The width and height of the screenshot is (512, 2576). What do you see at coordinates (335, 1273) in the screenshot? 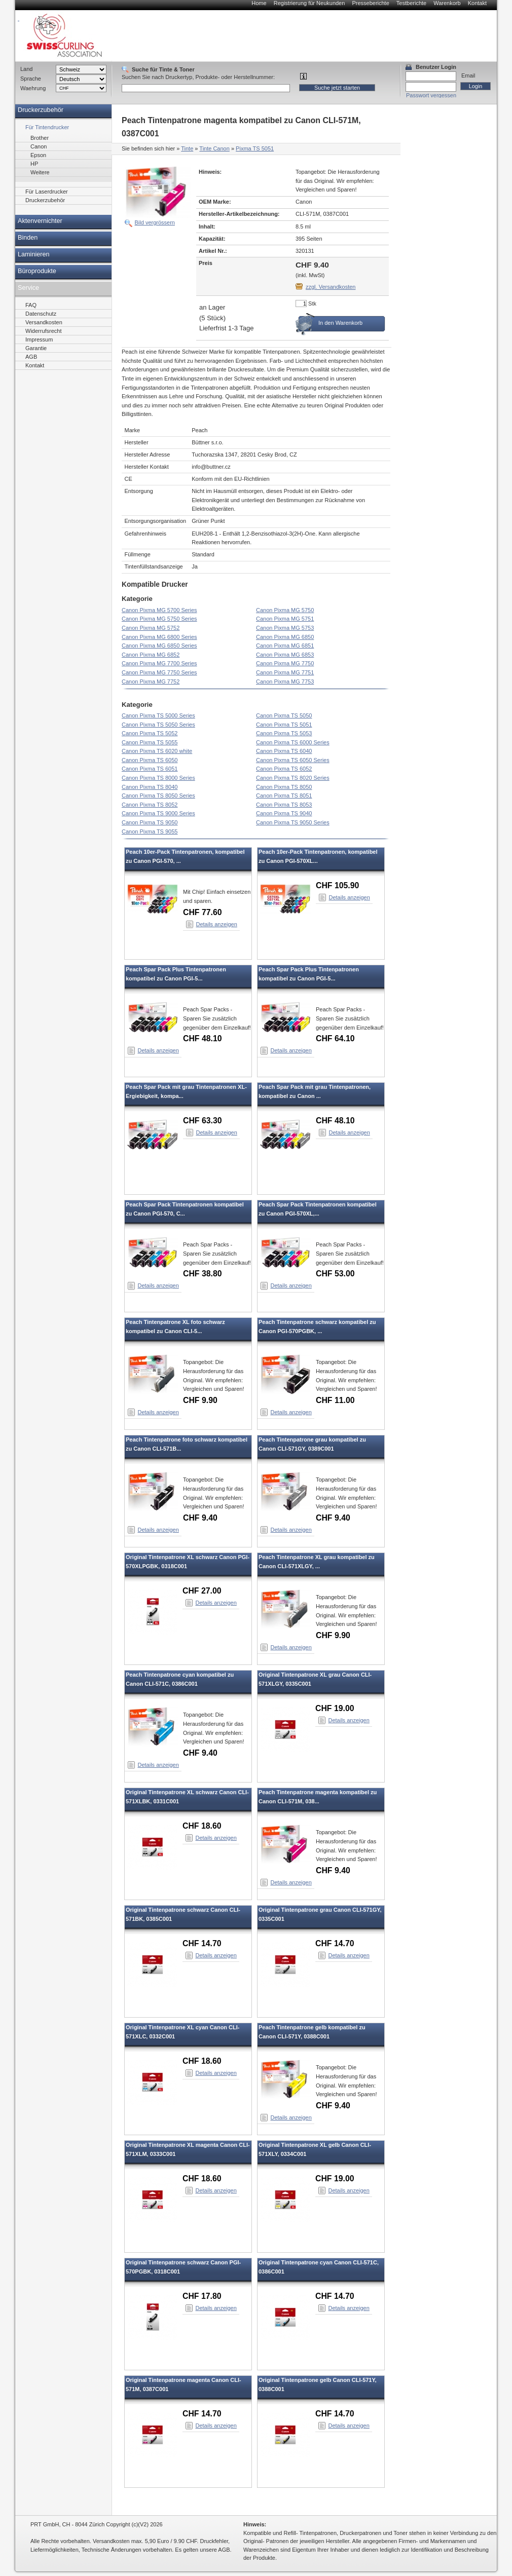
I see `CHF 53.00` at bounding box center [335, 1273].